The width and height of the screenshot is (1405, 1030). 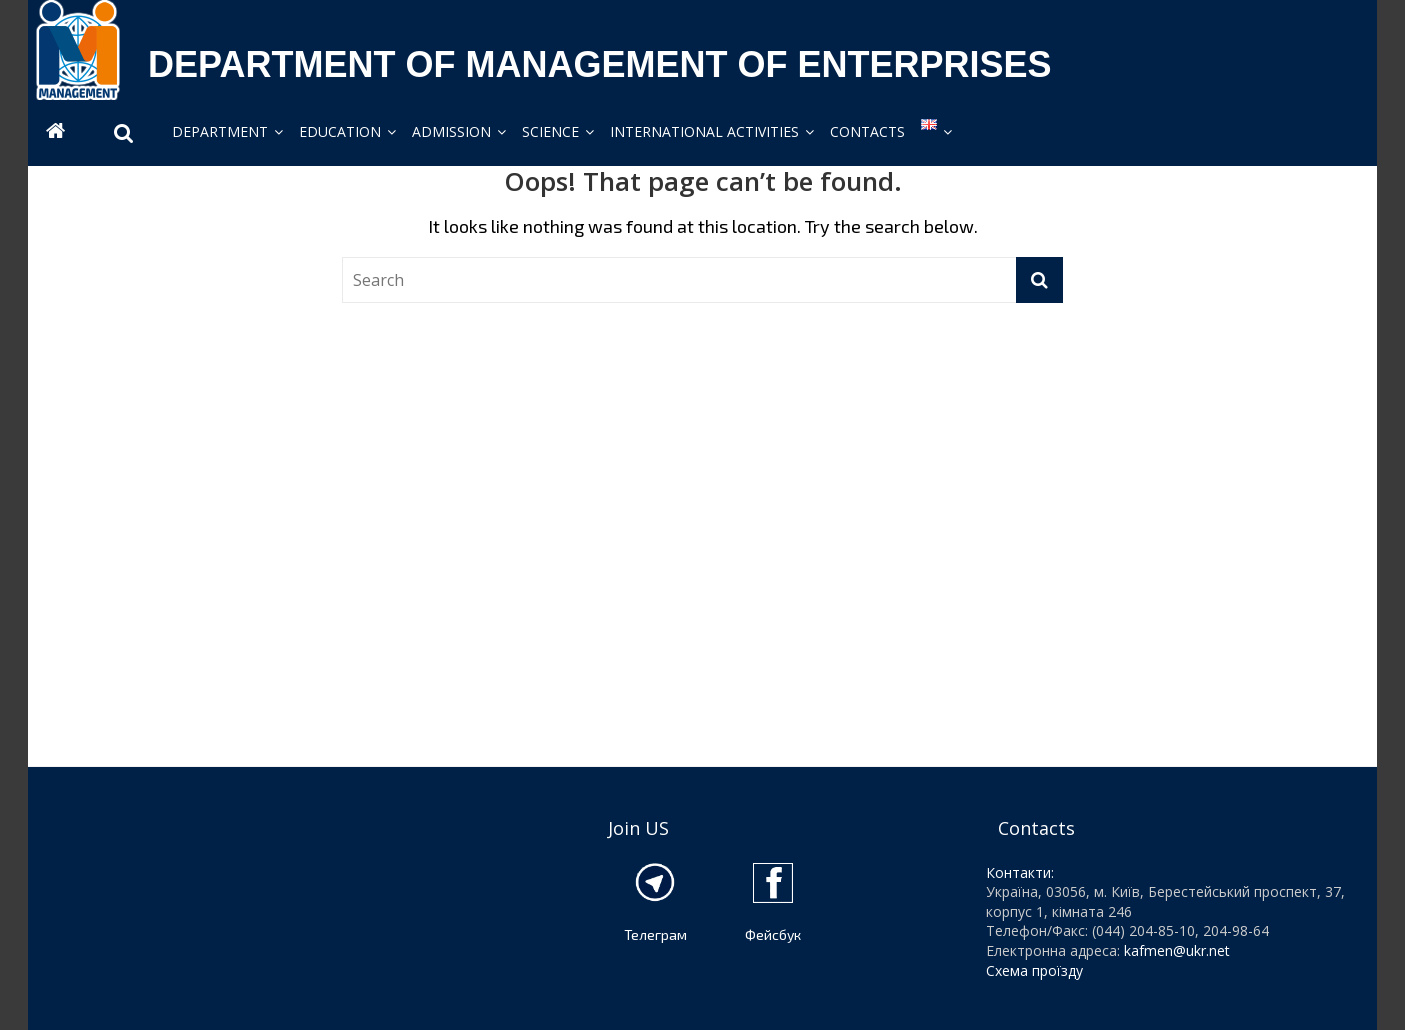 What do you see at coordinates (867, 131) in the screenshot?
I see `CONTACTS` at bounding box center [867, 131].